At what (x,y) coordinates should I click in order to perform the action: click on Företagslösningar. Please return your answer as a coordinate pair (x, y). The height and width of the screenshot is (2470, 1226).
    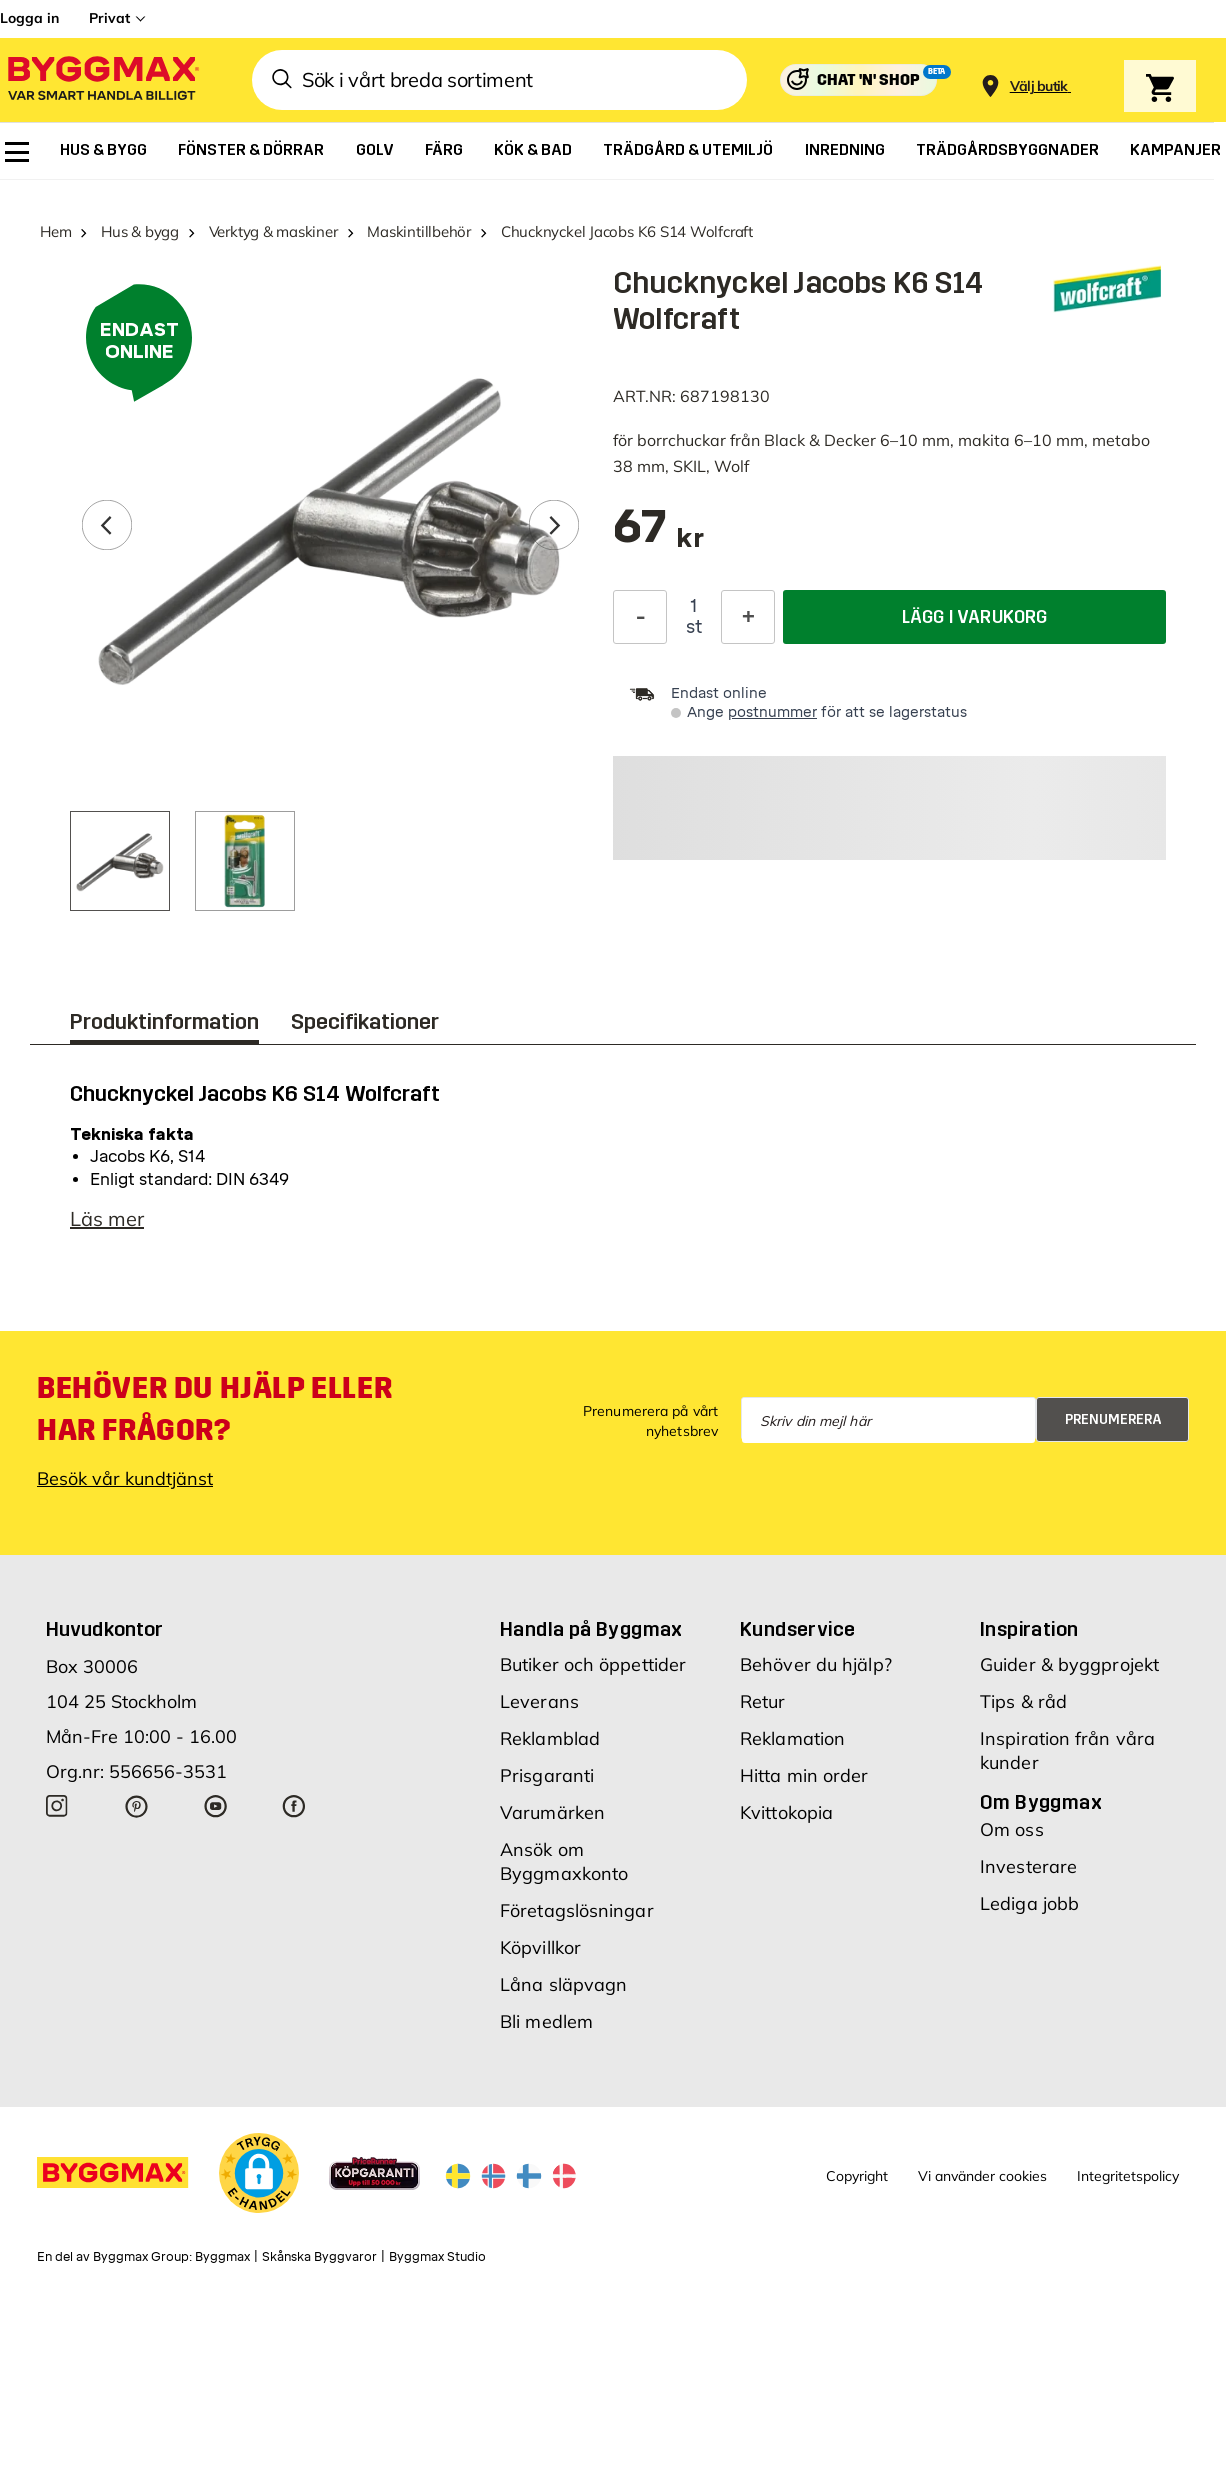
    Looking at the image, I should click on (577, 1910).